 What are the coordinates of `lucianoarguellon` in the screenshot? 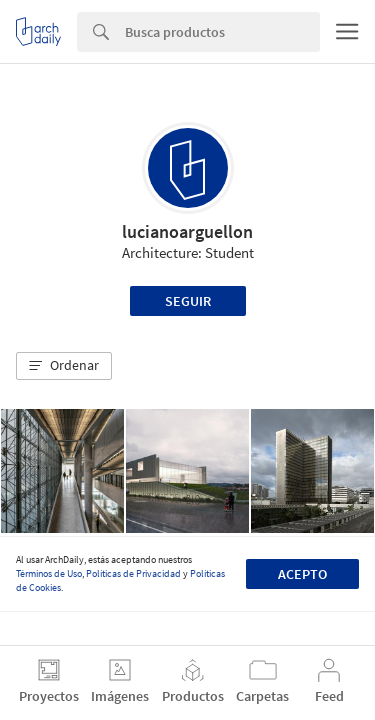 It's located at (187, 231).